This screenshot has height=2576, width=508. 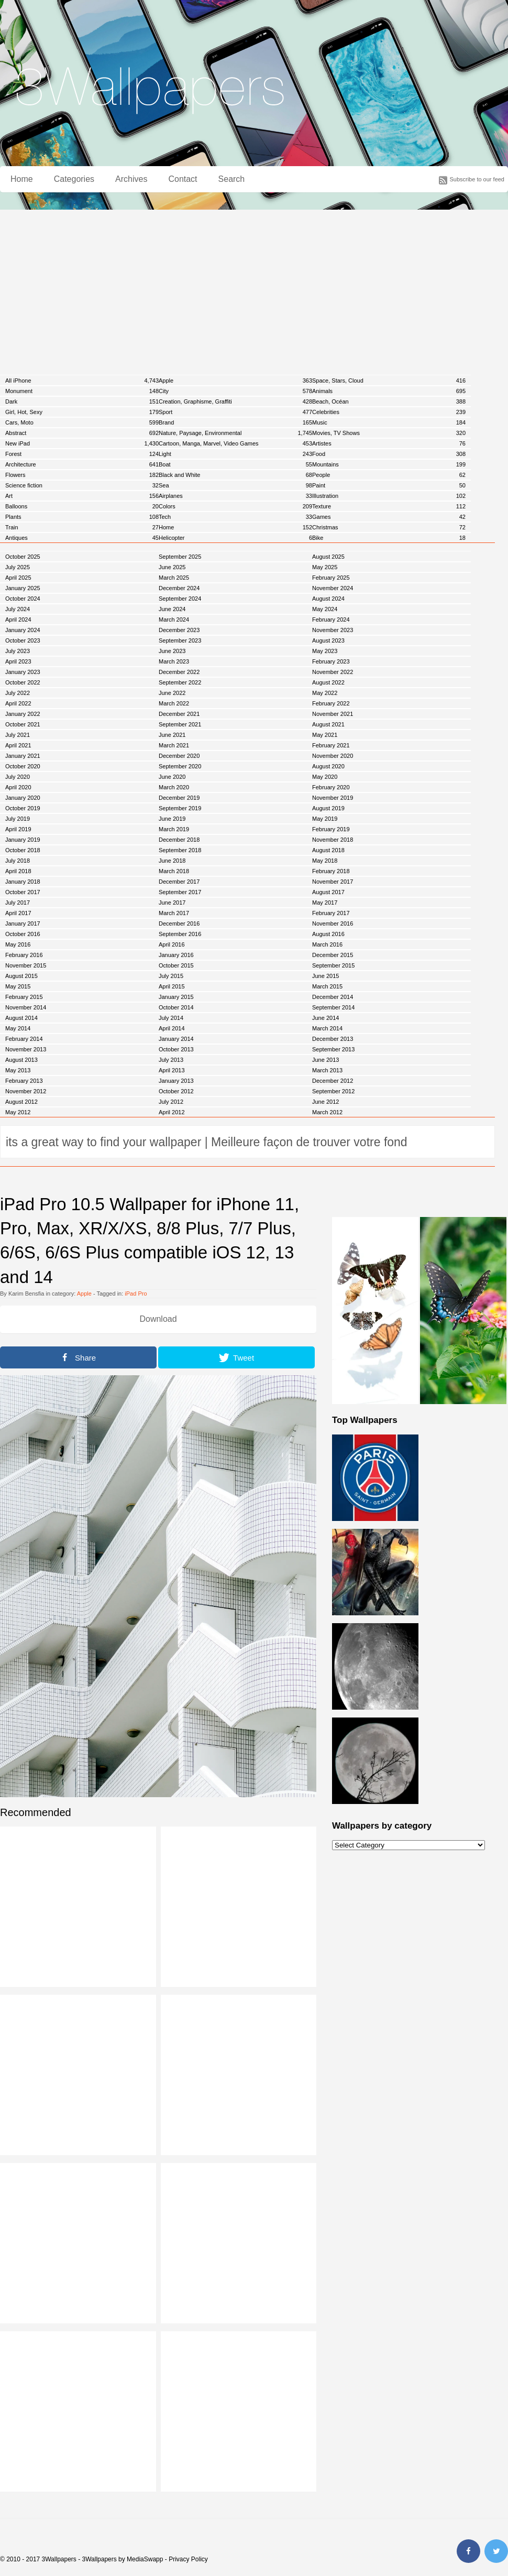 What do you see at coordinates (17, 1028) in the screenshot?
I see `May 2014` at bounding box center [17, 1028].